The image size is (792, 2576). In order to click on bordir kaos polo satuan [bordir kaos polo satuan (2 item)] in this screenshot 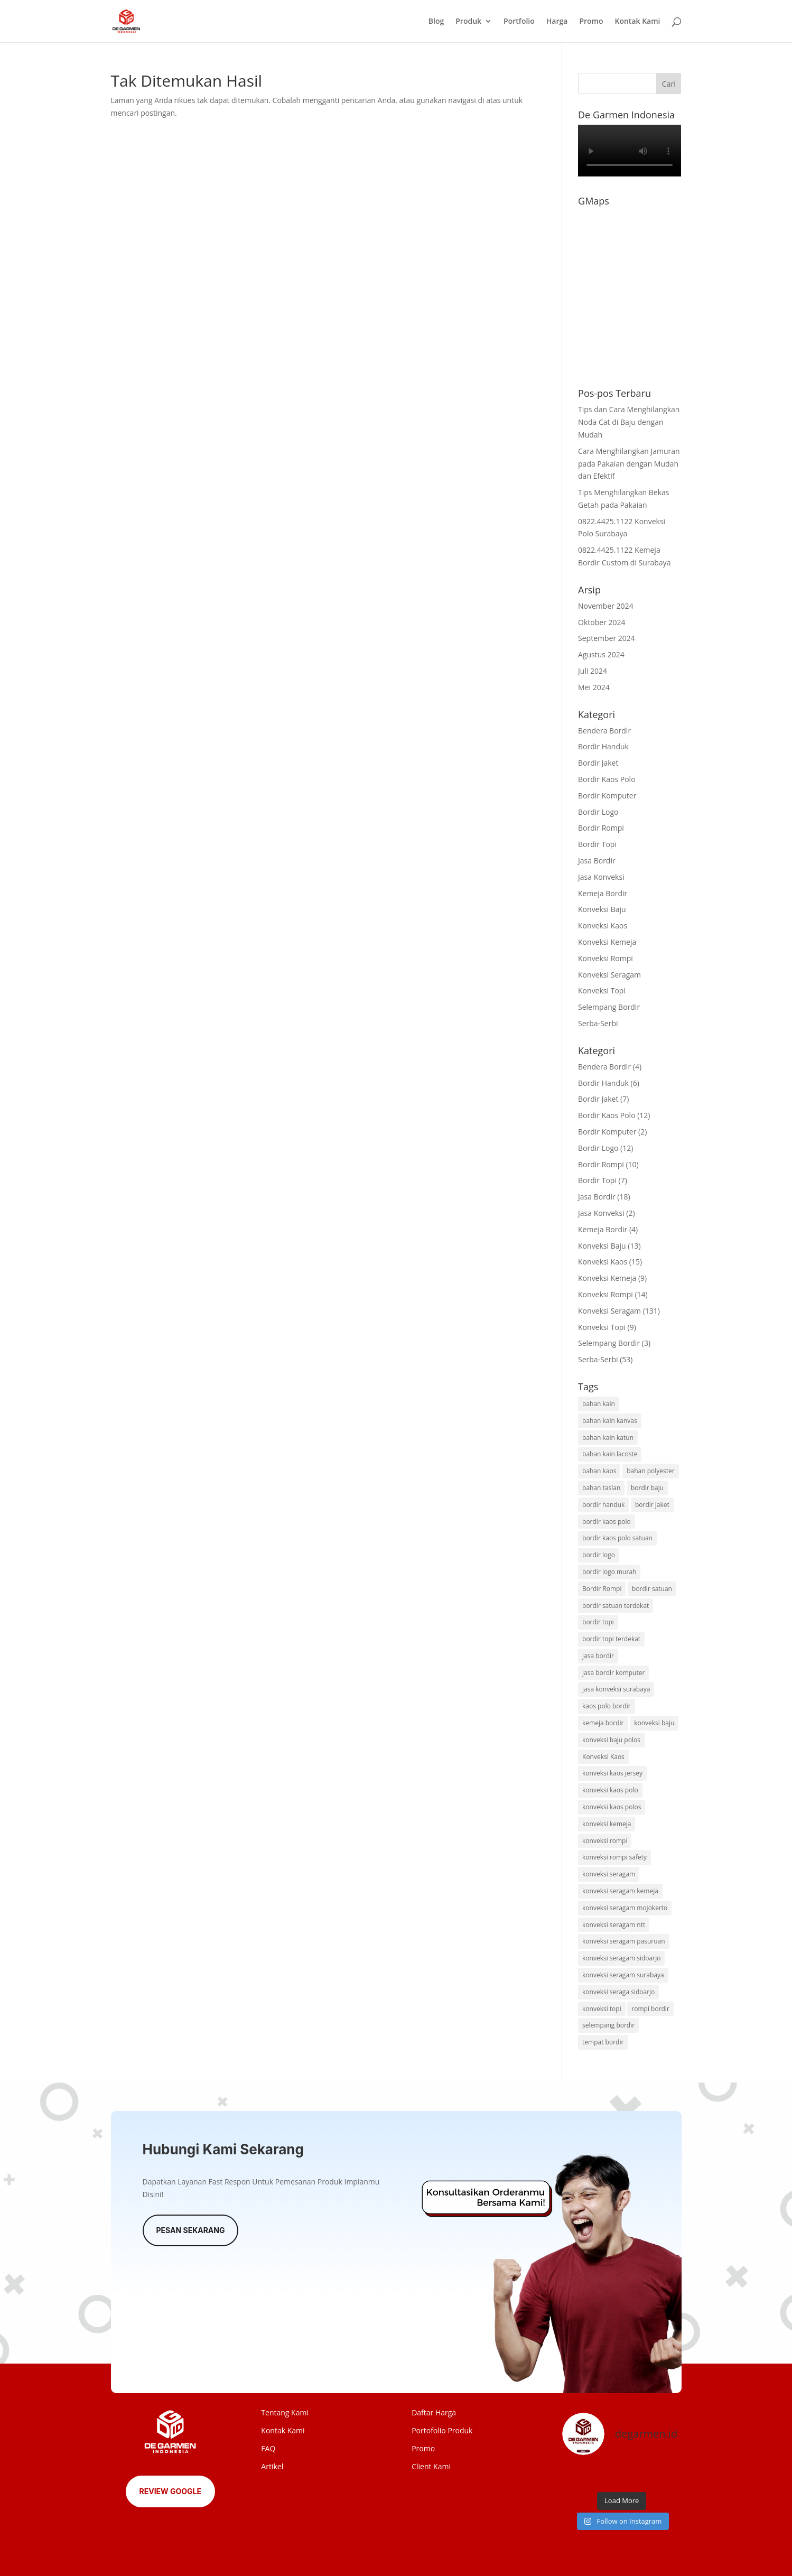, I will do `click(617, 1537)`.